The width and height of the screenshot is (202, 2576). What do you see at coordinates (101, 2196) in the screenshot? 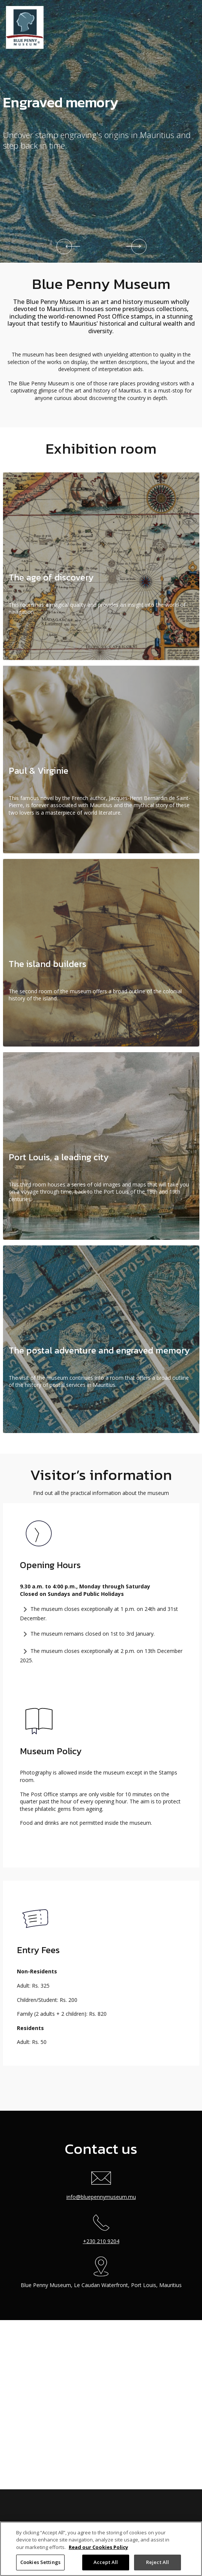
I see `info@bluepennymuseum.mu` at bounding box center [101, 2196].